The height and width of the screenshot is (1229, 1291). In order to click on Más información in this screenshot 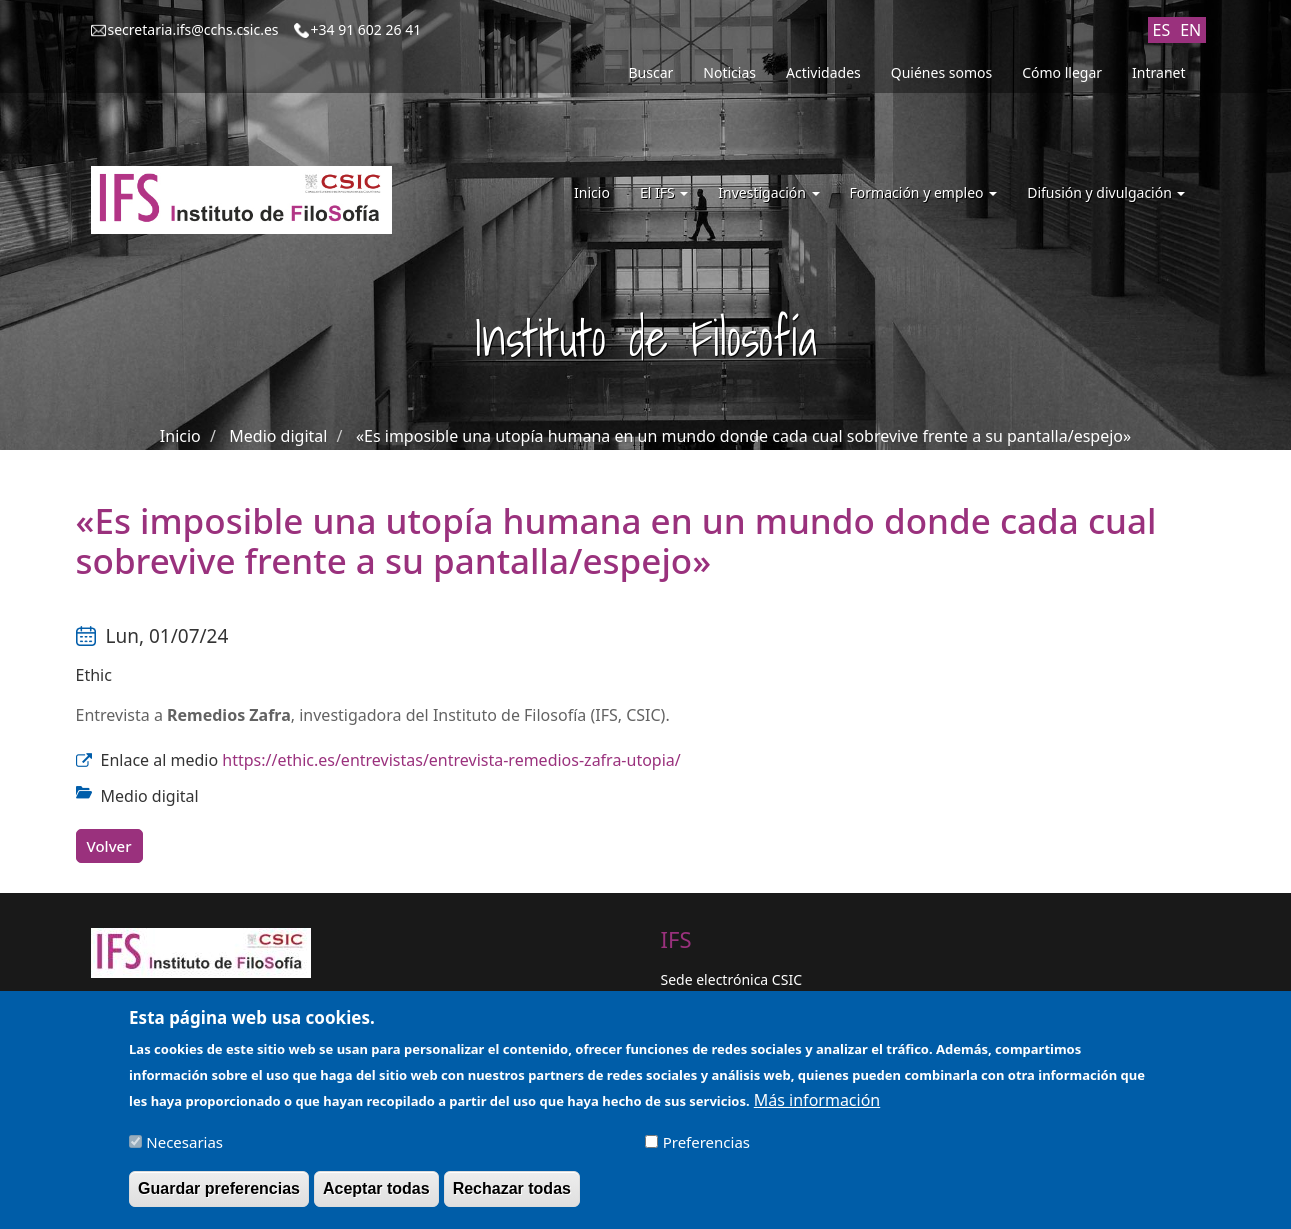, I will do `click(817, 1107)`.